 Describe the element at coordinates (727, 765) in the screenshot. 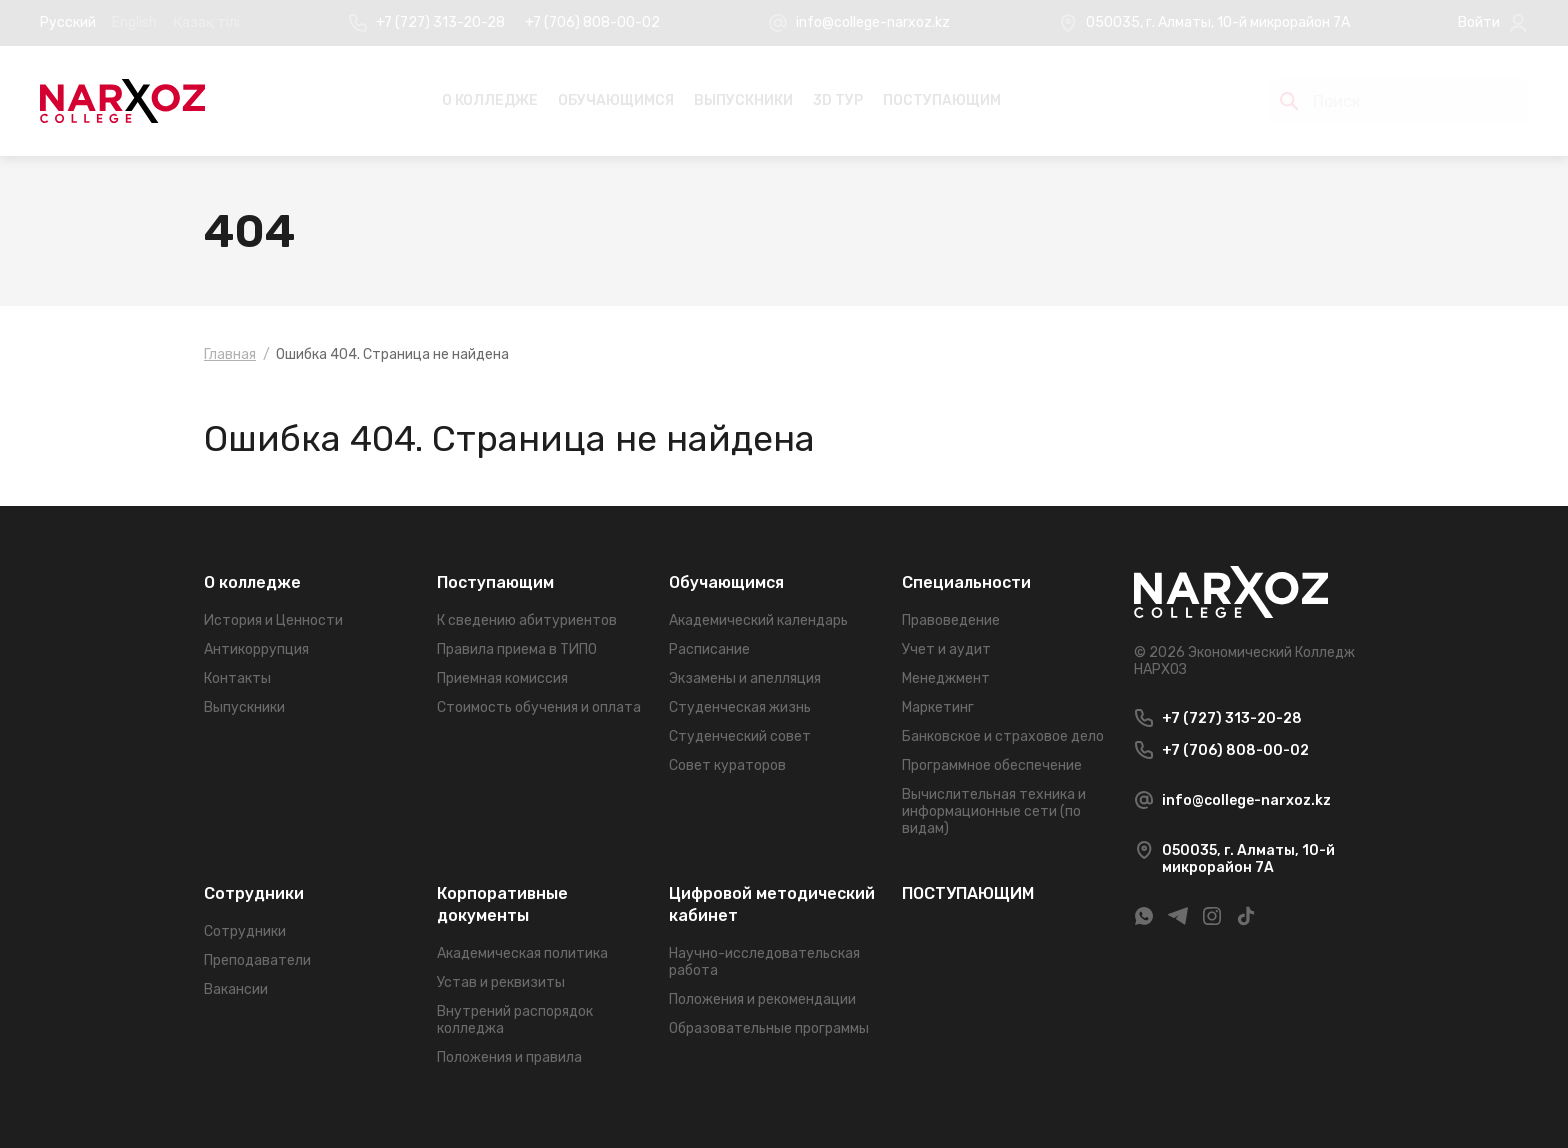

I see `Совет кураторов` at that location.